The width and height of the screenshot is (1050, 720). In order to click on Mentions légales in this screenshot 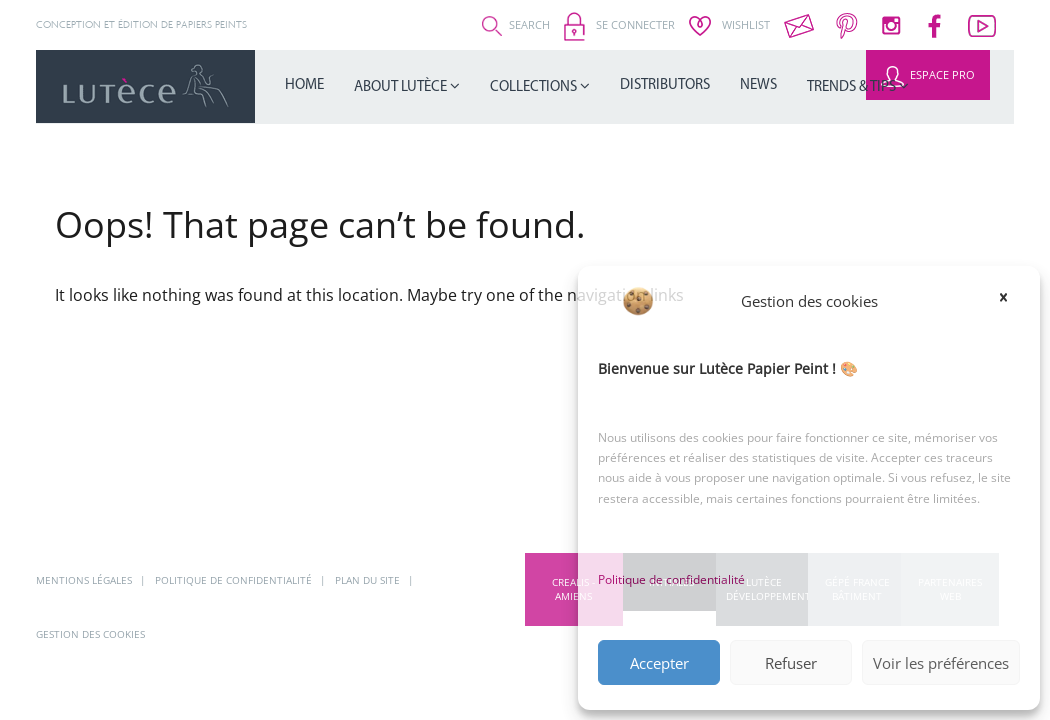, I will do `click(85, 580)`.